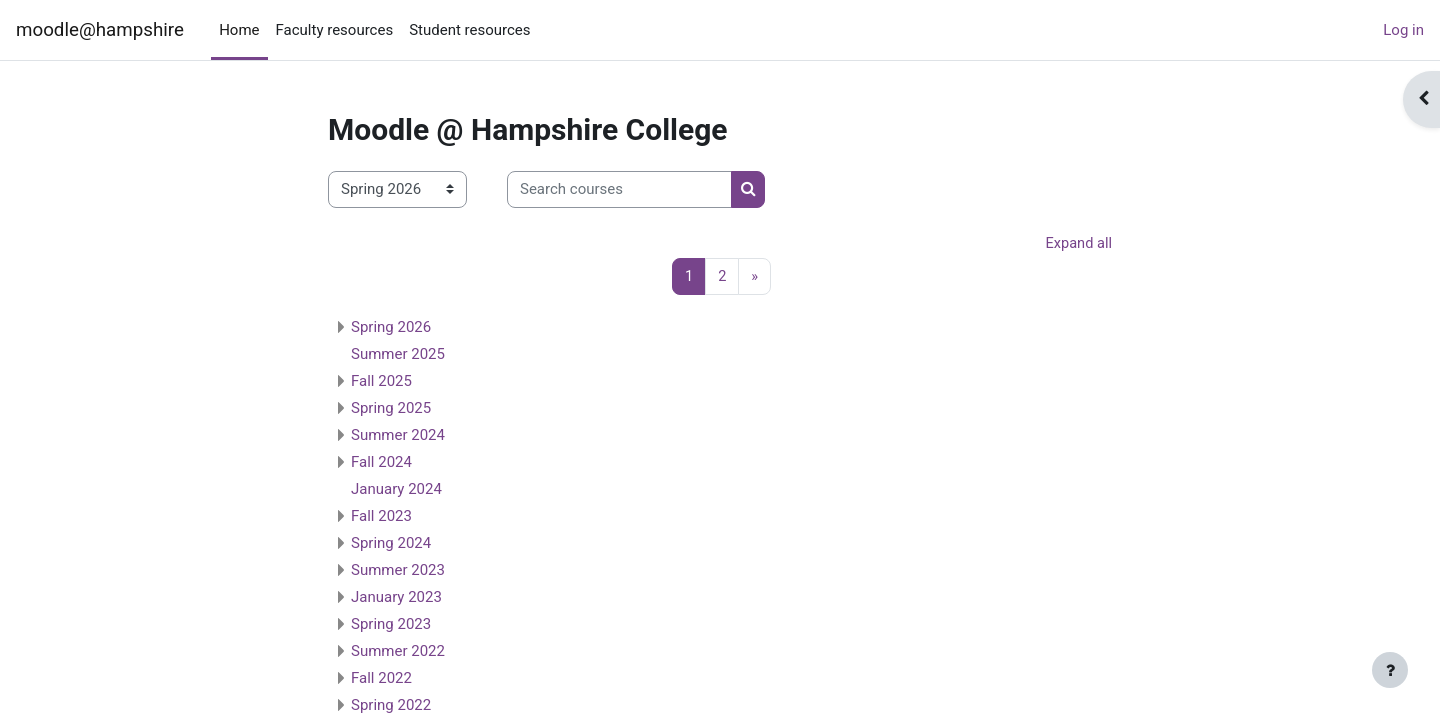 This screenshot has width=1440, height=720. I want to click on Home [menuitem], so click(239, 30).